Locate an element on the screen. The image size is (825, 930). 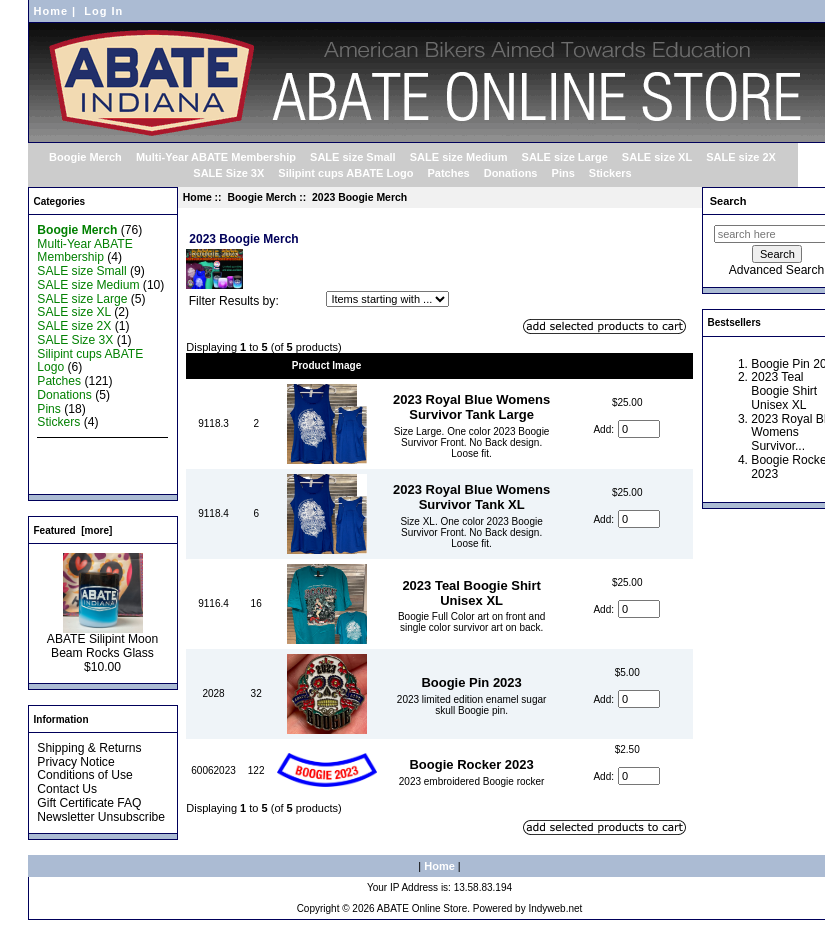
Search is located at coordinates (728, 201).